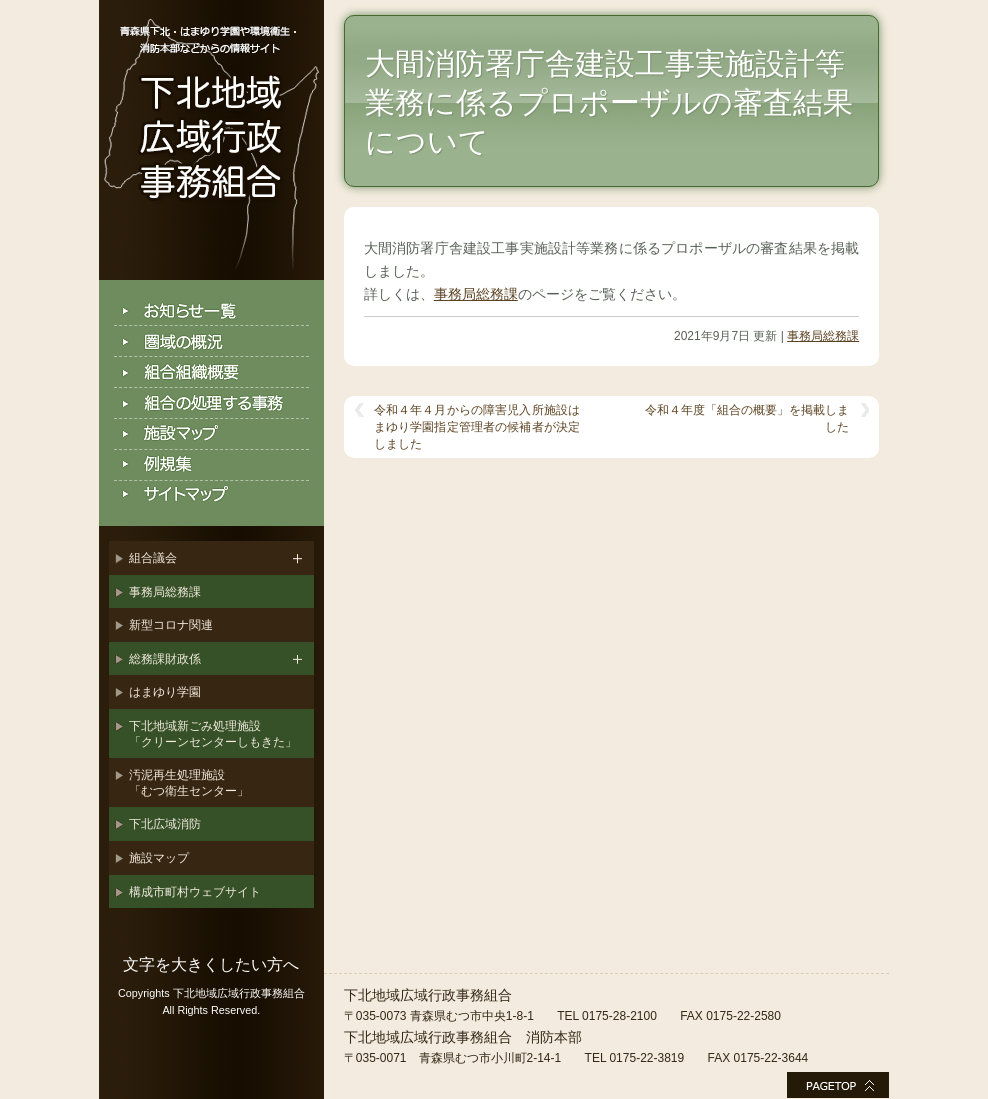 This screenshot has height=1099, width=988. What do you see at coordinates (211, 341) in the screenshot?
I see `圏域の概況` at bounding box center [211, 341].